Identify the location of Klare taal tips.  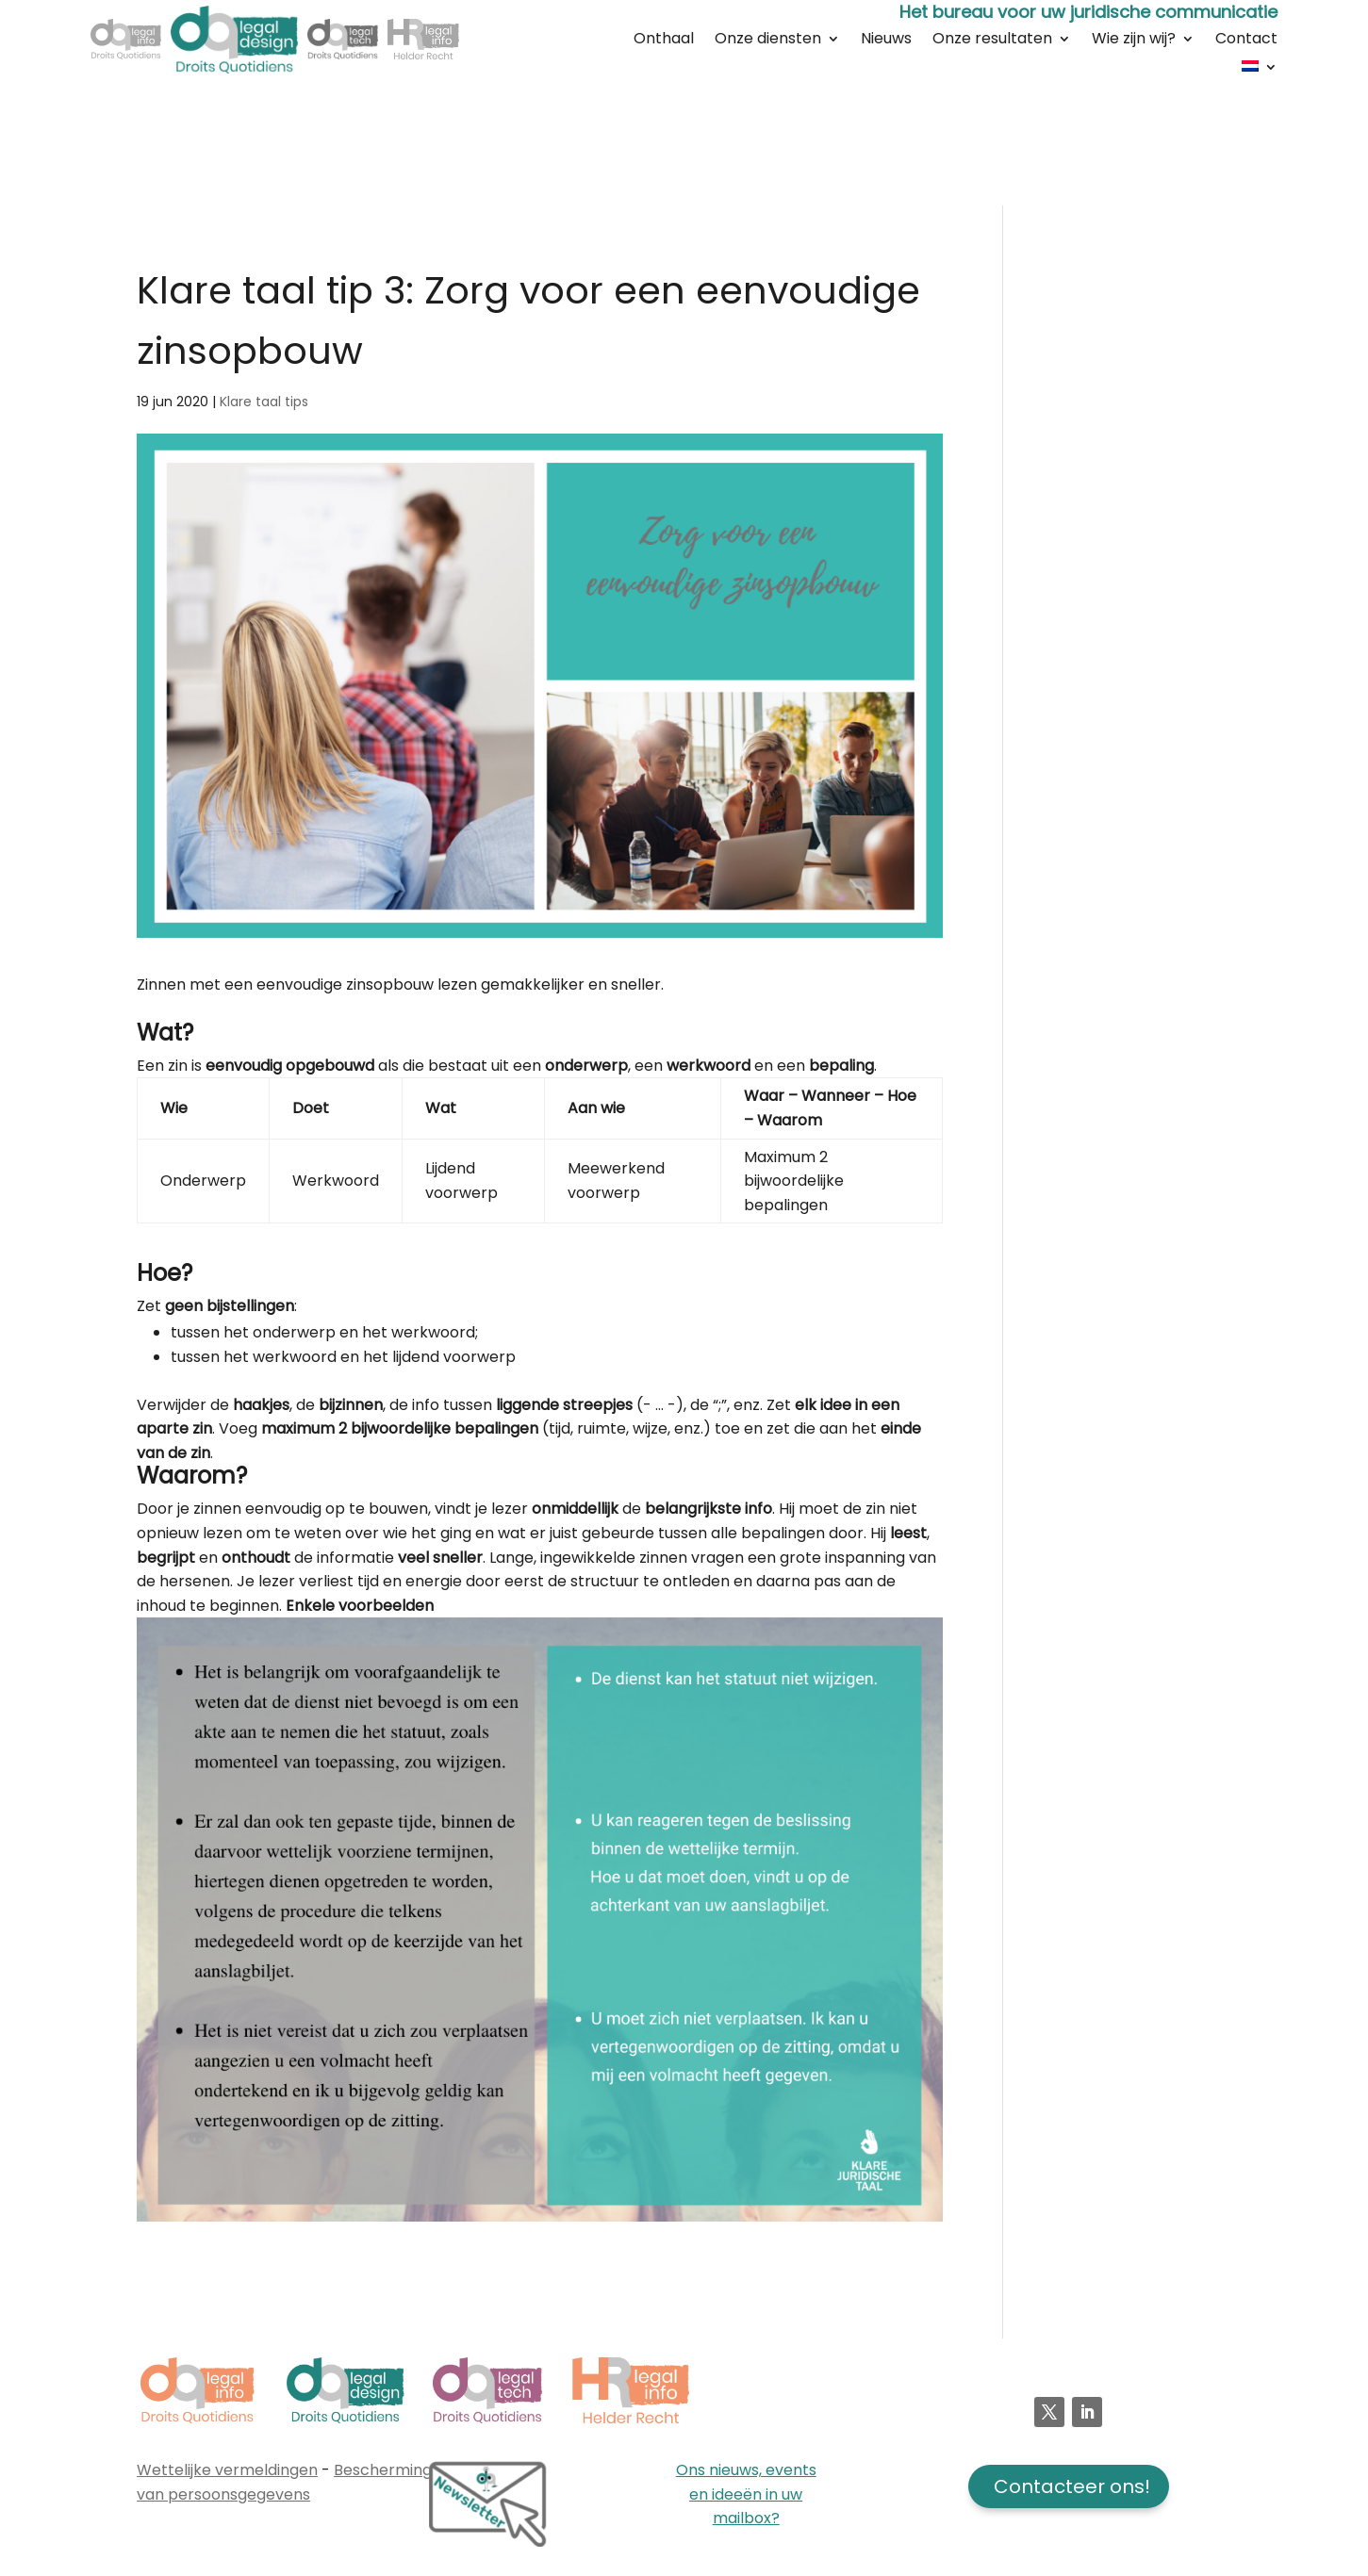
(264, 401).